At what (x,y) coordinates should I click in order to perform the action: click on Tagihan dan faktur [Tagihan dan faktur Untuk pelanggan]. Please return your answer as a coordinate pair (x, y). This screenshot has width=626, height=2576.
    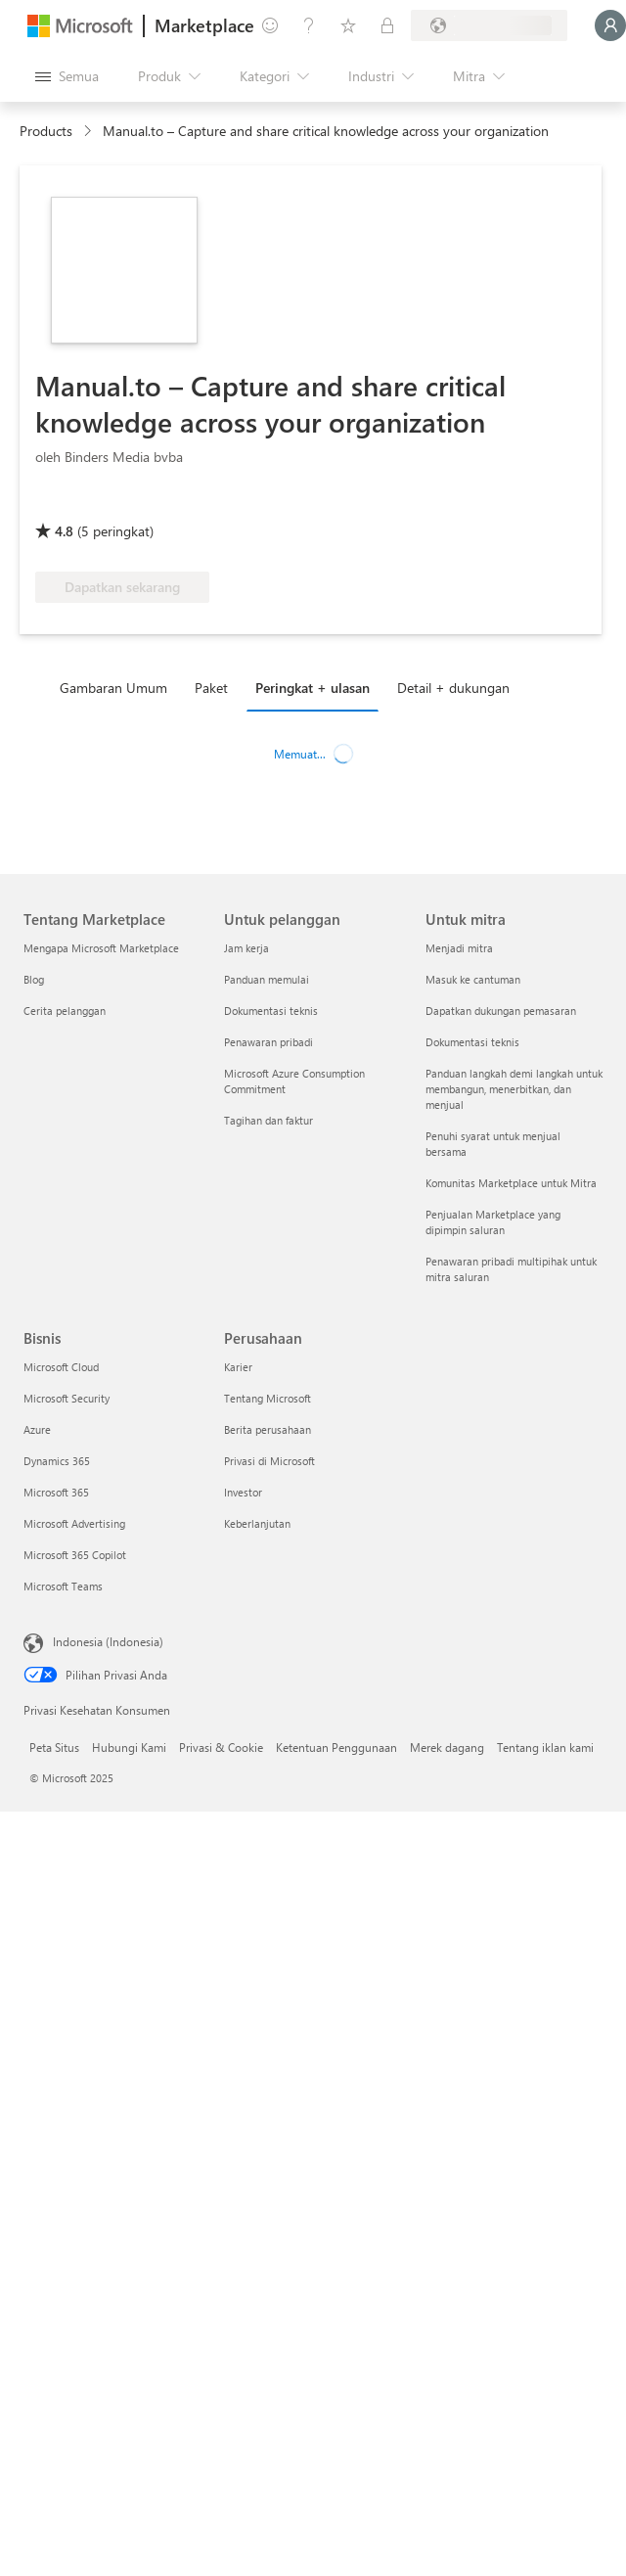
    Looking at the image, I should click on (268, 1120).